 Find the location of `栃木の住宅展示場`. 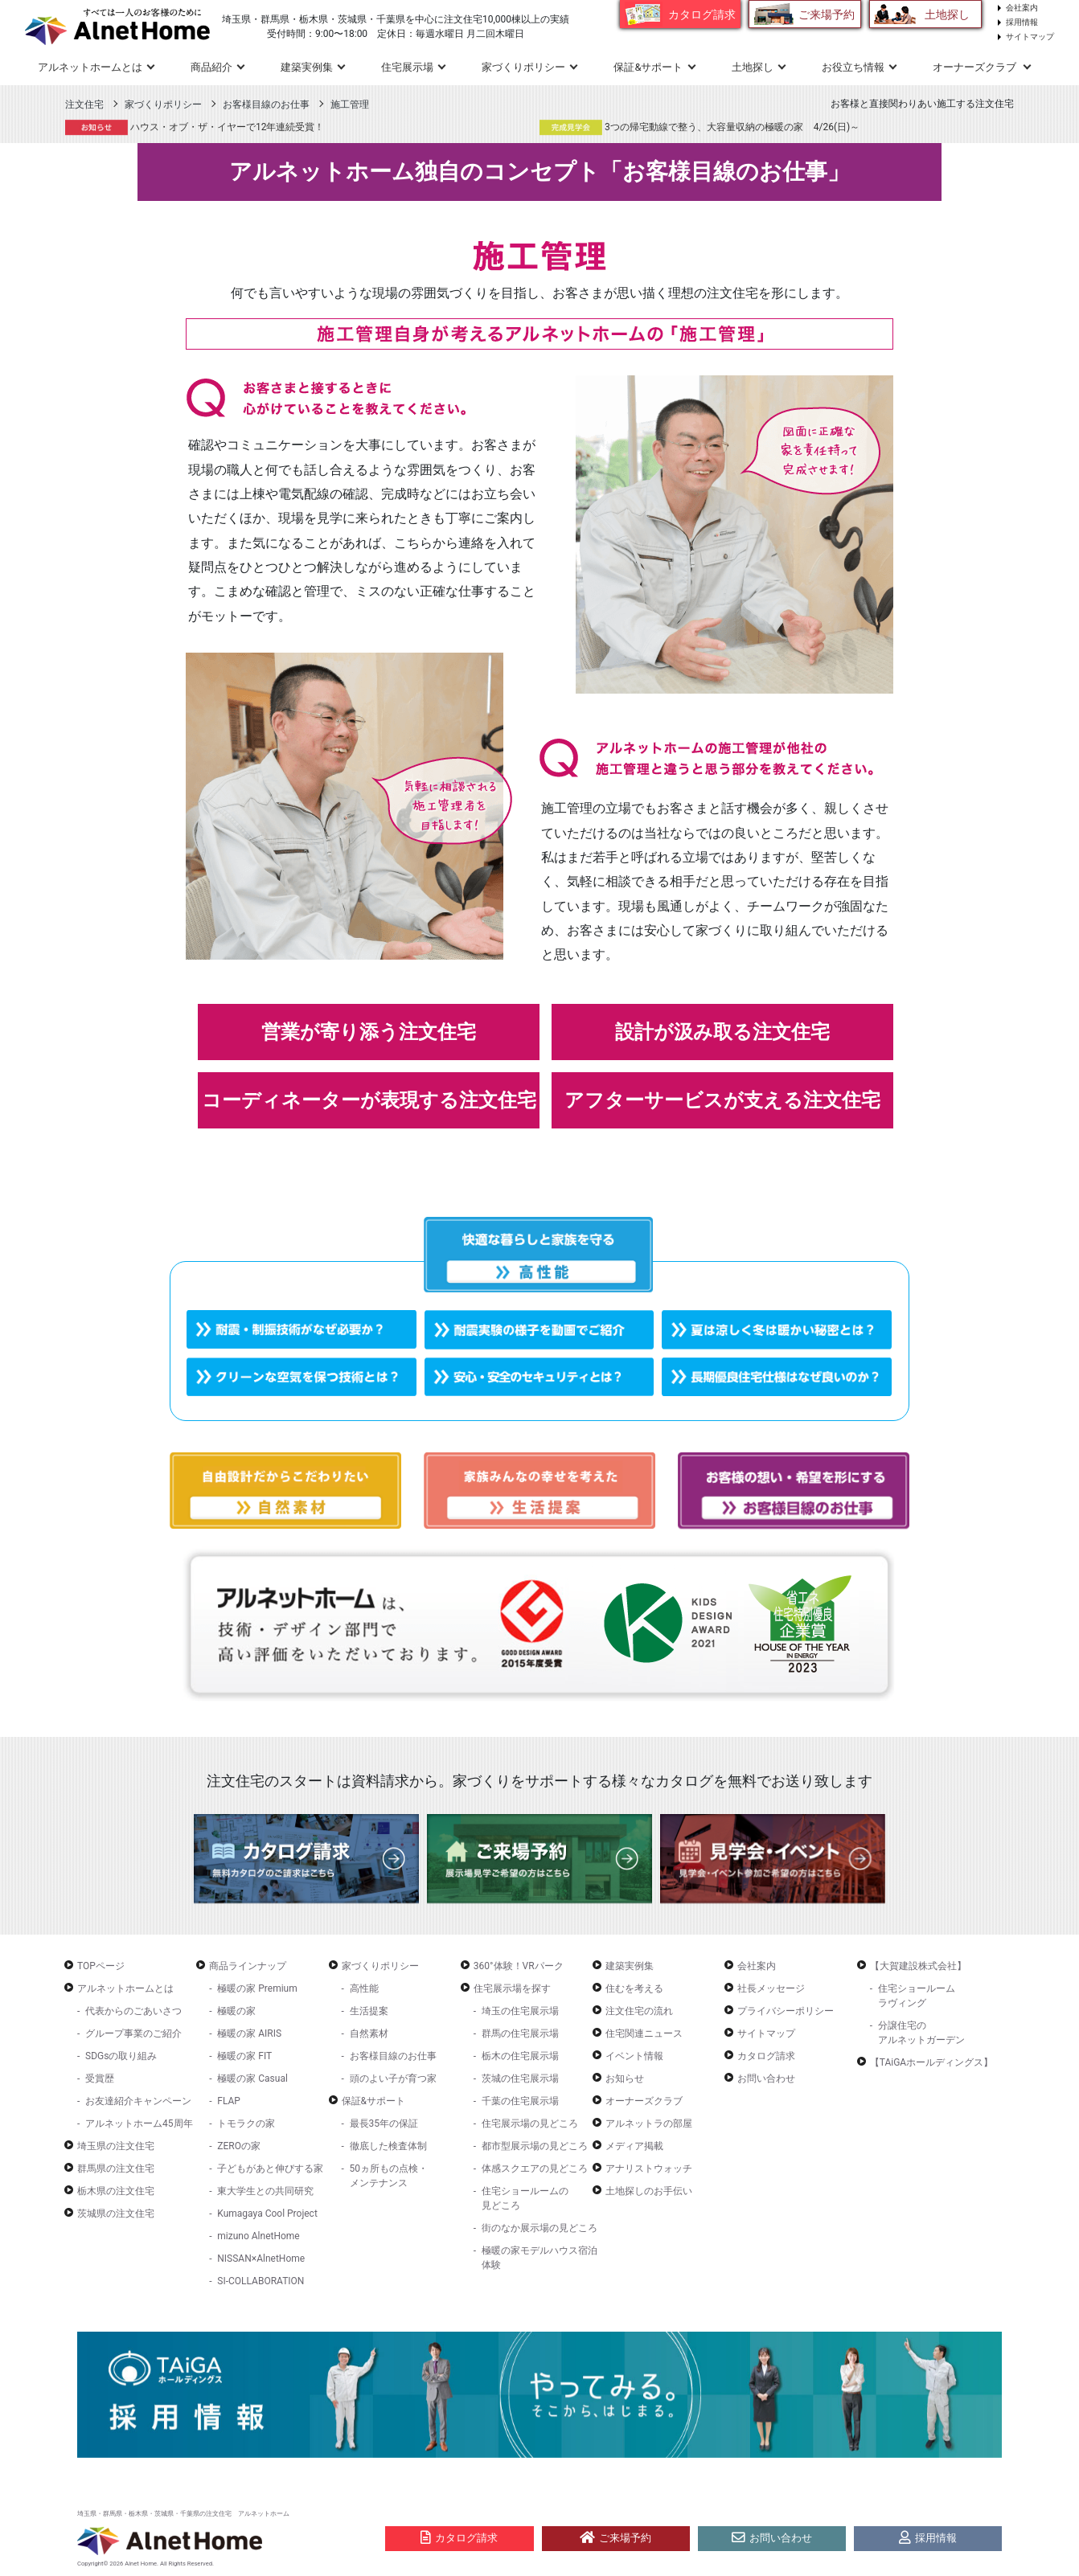

栃木の住宅展示場 is located at coordinates (520, 2056).